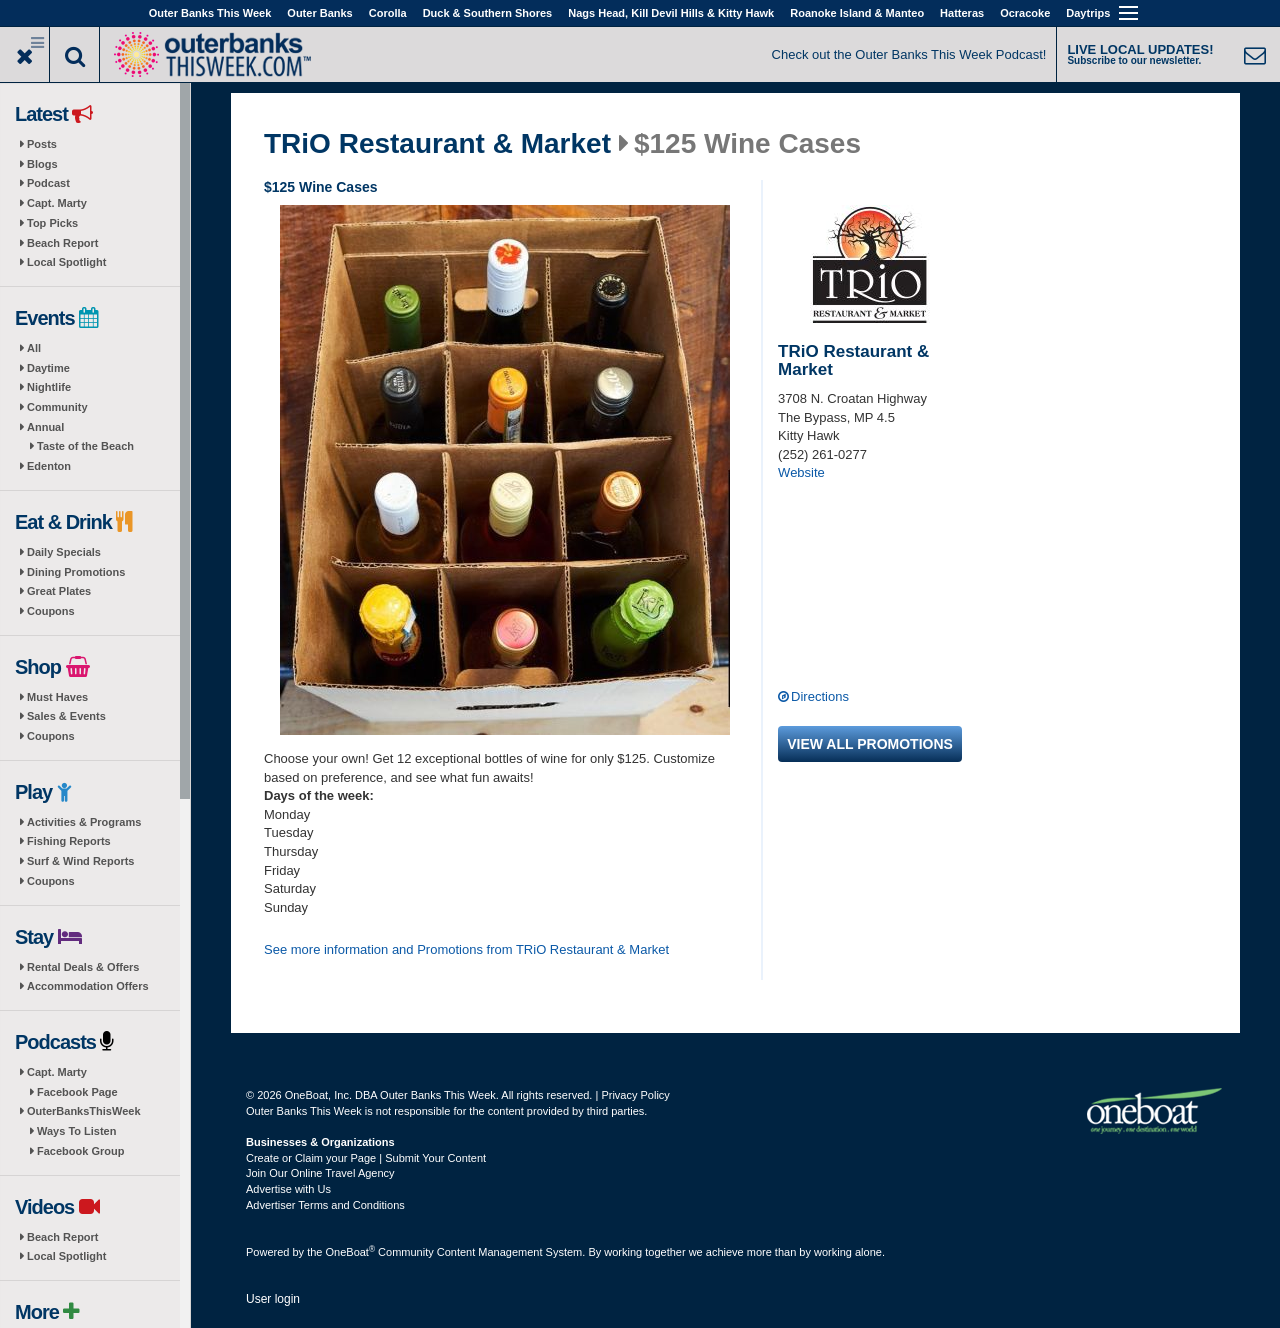 The width and height of the screenshot is (1280, 1328). I want to click on TRiO Restaurant & Market, so click(437, 144).